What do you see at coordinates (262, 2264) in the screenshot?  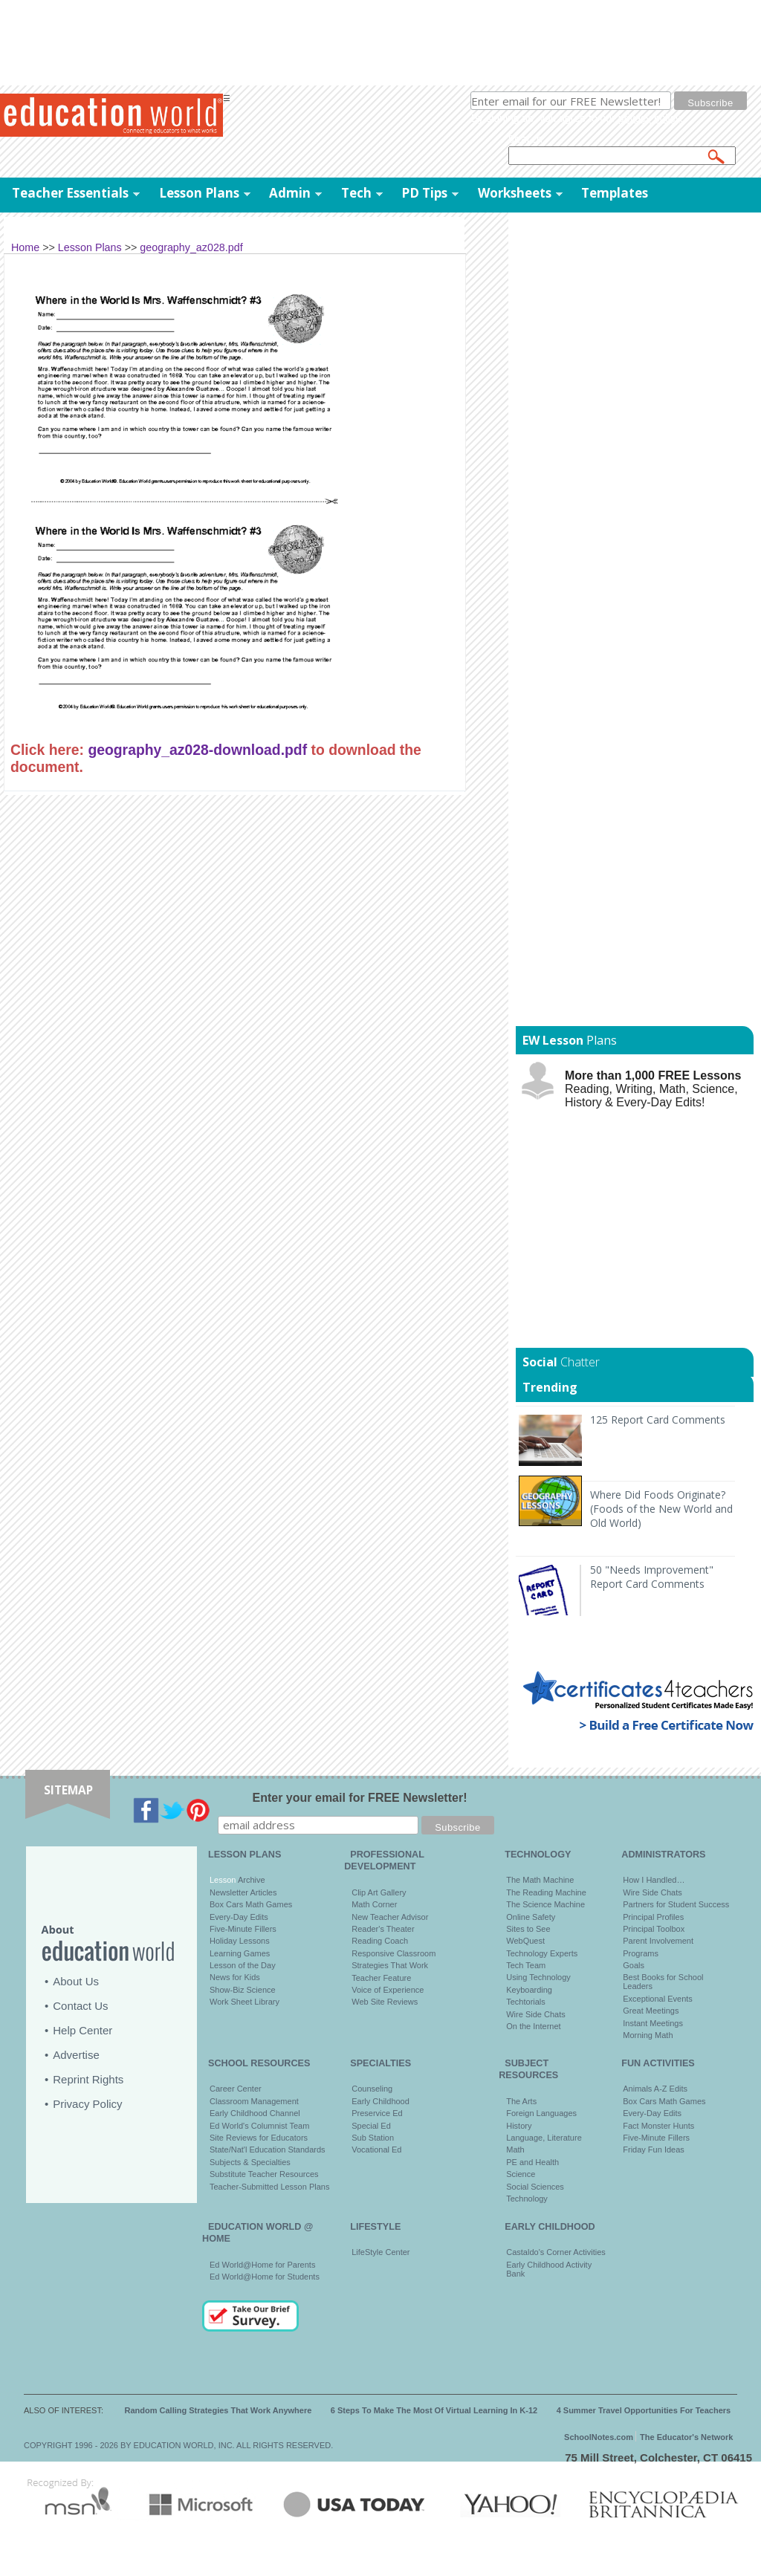 I see `Ed World@Home for Parents` at bounding box center [262, 2264].